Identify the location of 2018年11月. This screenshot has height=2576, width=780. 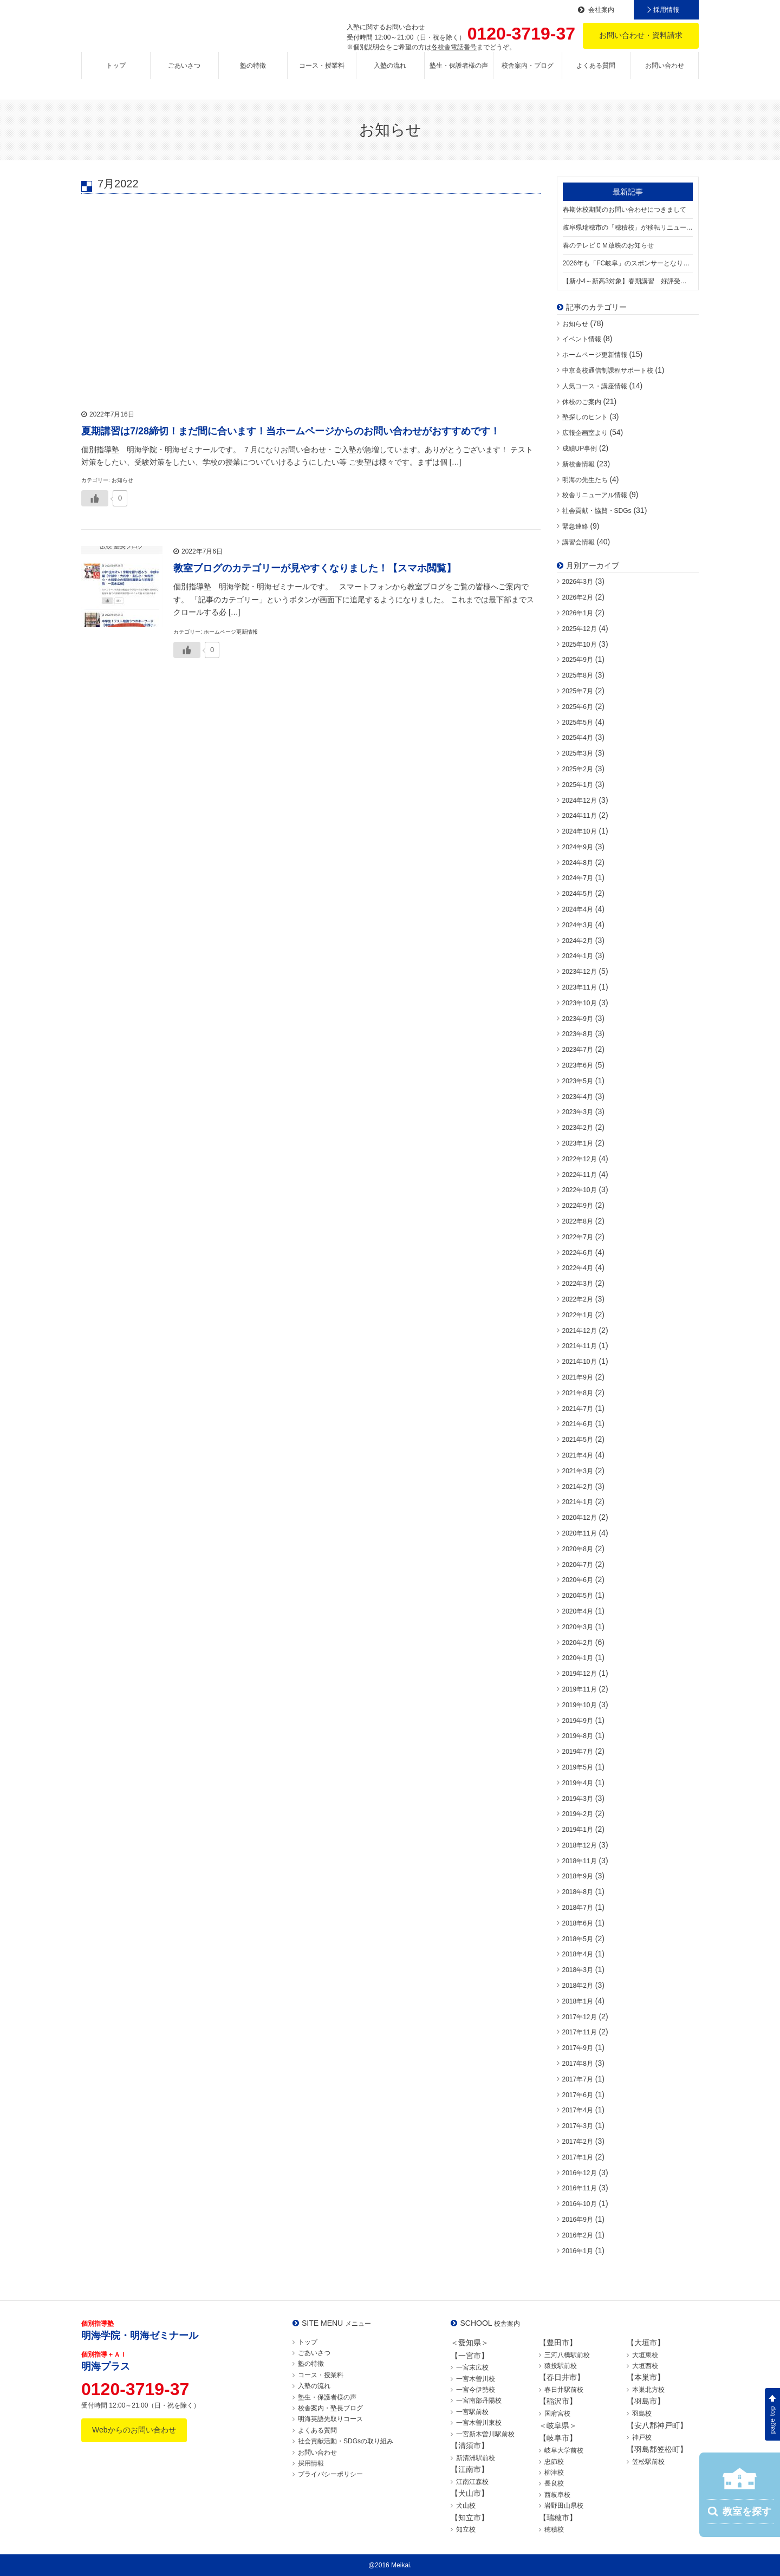
(579, 1861).